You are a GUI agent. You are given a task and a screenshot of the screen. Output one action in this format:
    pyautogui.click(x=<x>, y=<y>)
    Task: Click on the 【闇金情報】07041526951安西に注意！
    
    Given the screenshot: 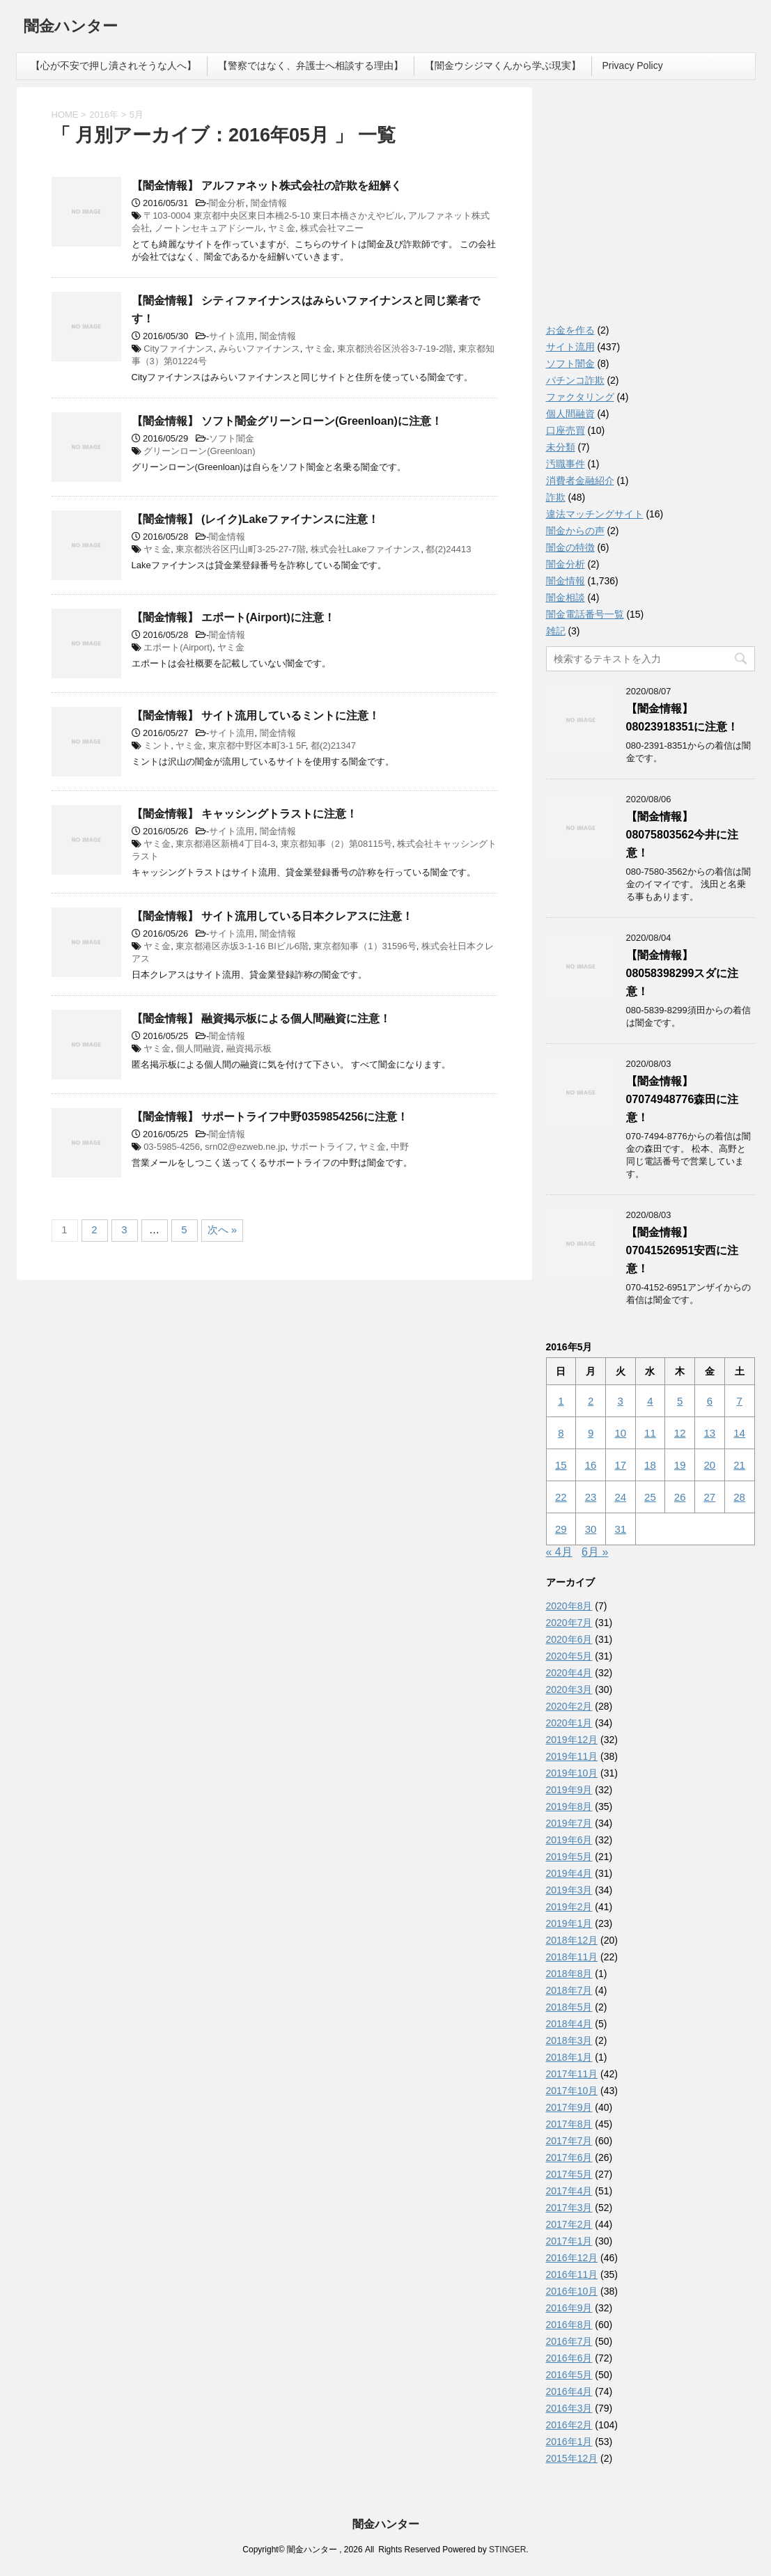 What is the action you would take?
    pyautogui.click(x=682, y=1250)
    